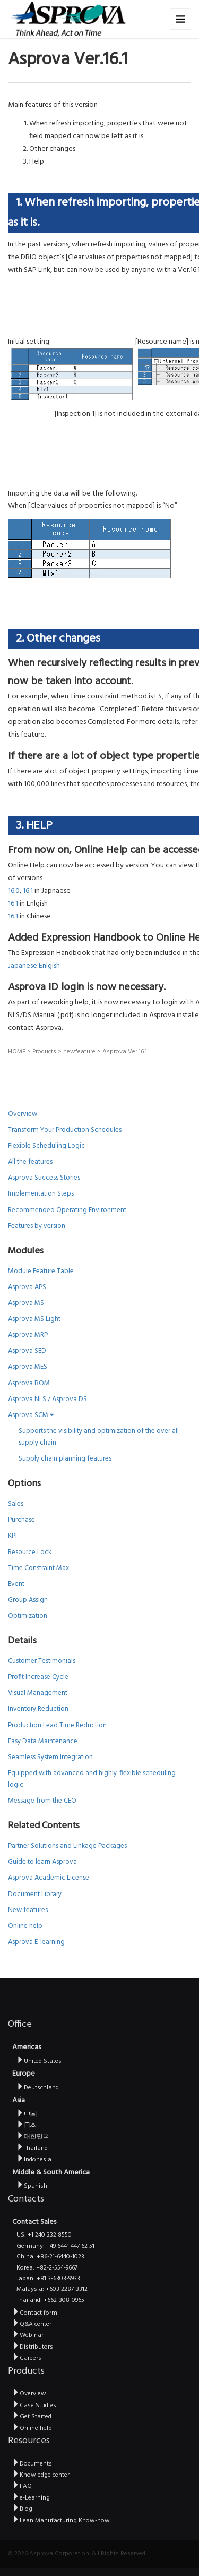  Describe the element at coordinates (16, 1584) in the screenshot. I see `Event` at that location.